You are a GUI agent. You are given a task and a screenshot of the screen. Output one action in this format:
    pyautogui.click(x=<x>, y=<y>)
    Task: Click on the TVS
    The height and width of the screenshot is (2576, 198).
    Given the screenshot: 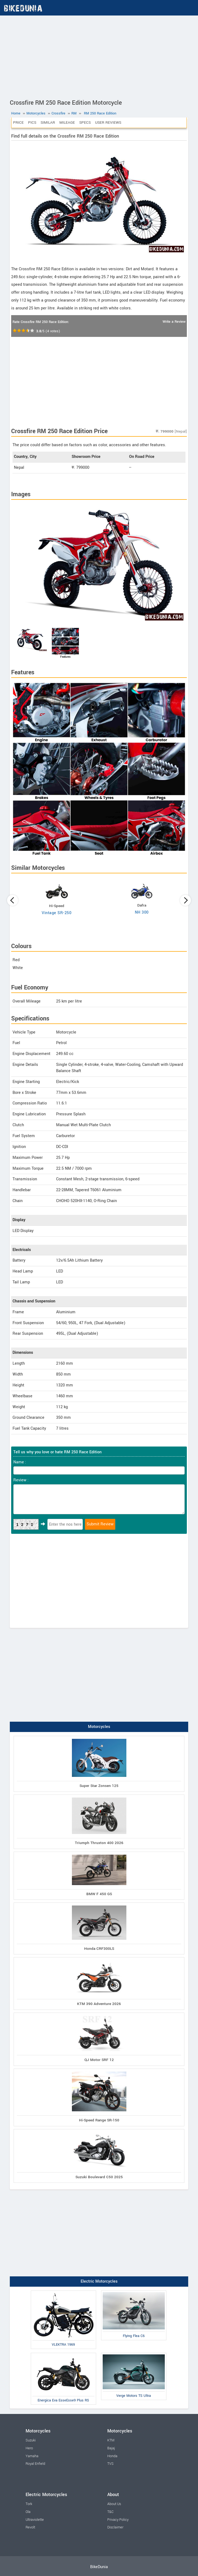 What is the action you would take?
    pyautogui.click(x=110, y=2463)
    